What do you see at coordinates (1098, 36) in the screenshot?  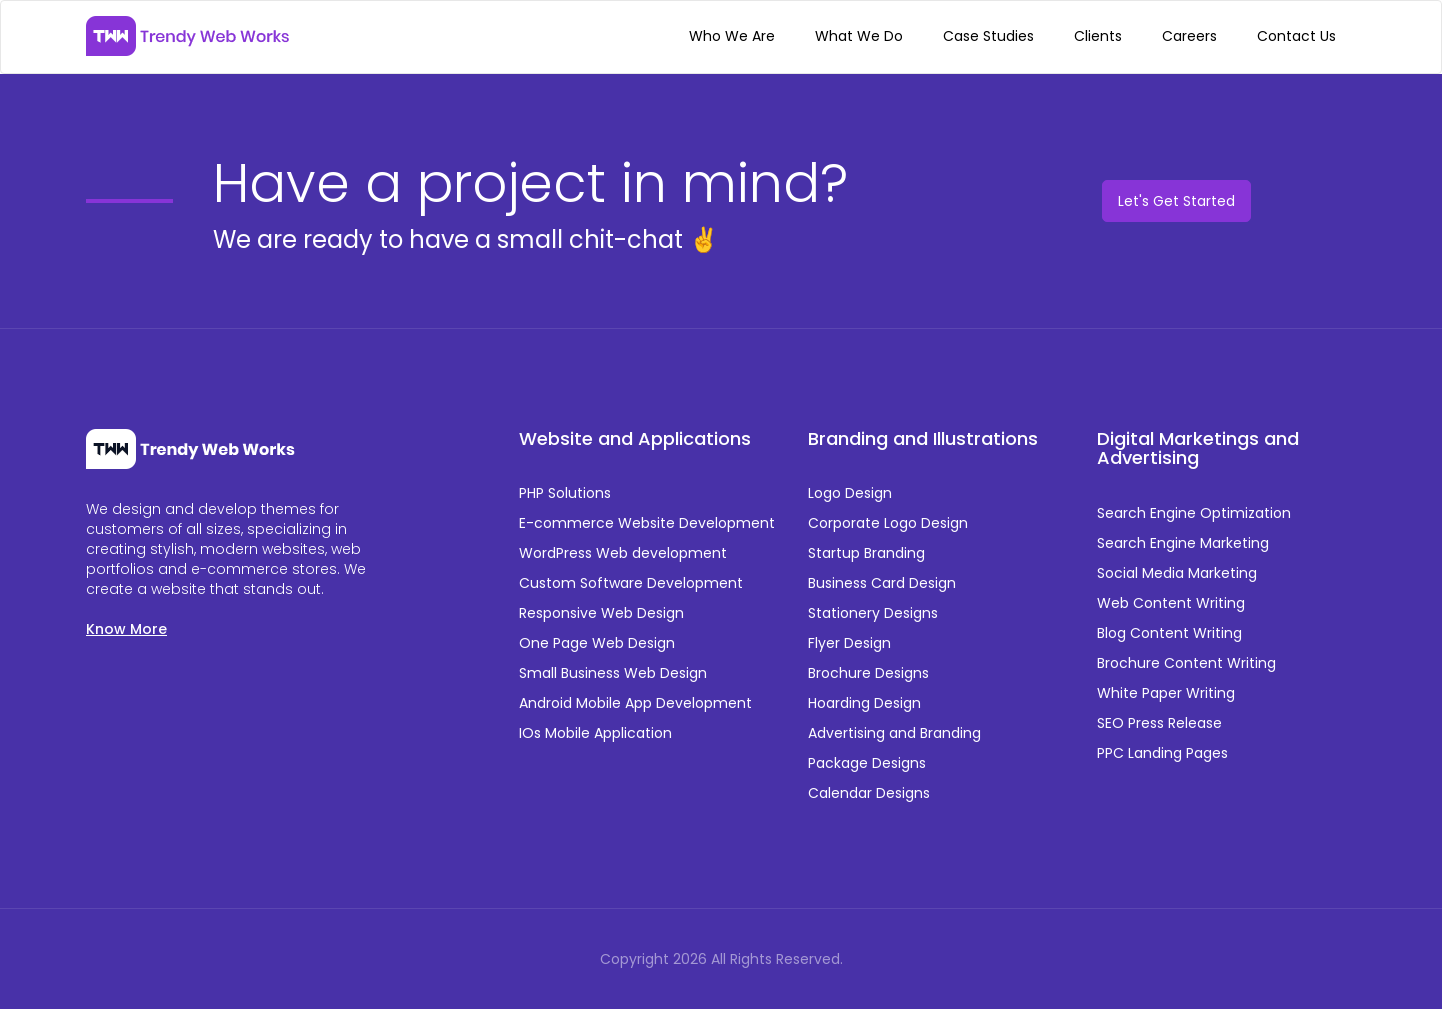 I see `Clients` at bounding box center [1098, 36].